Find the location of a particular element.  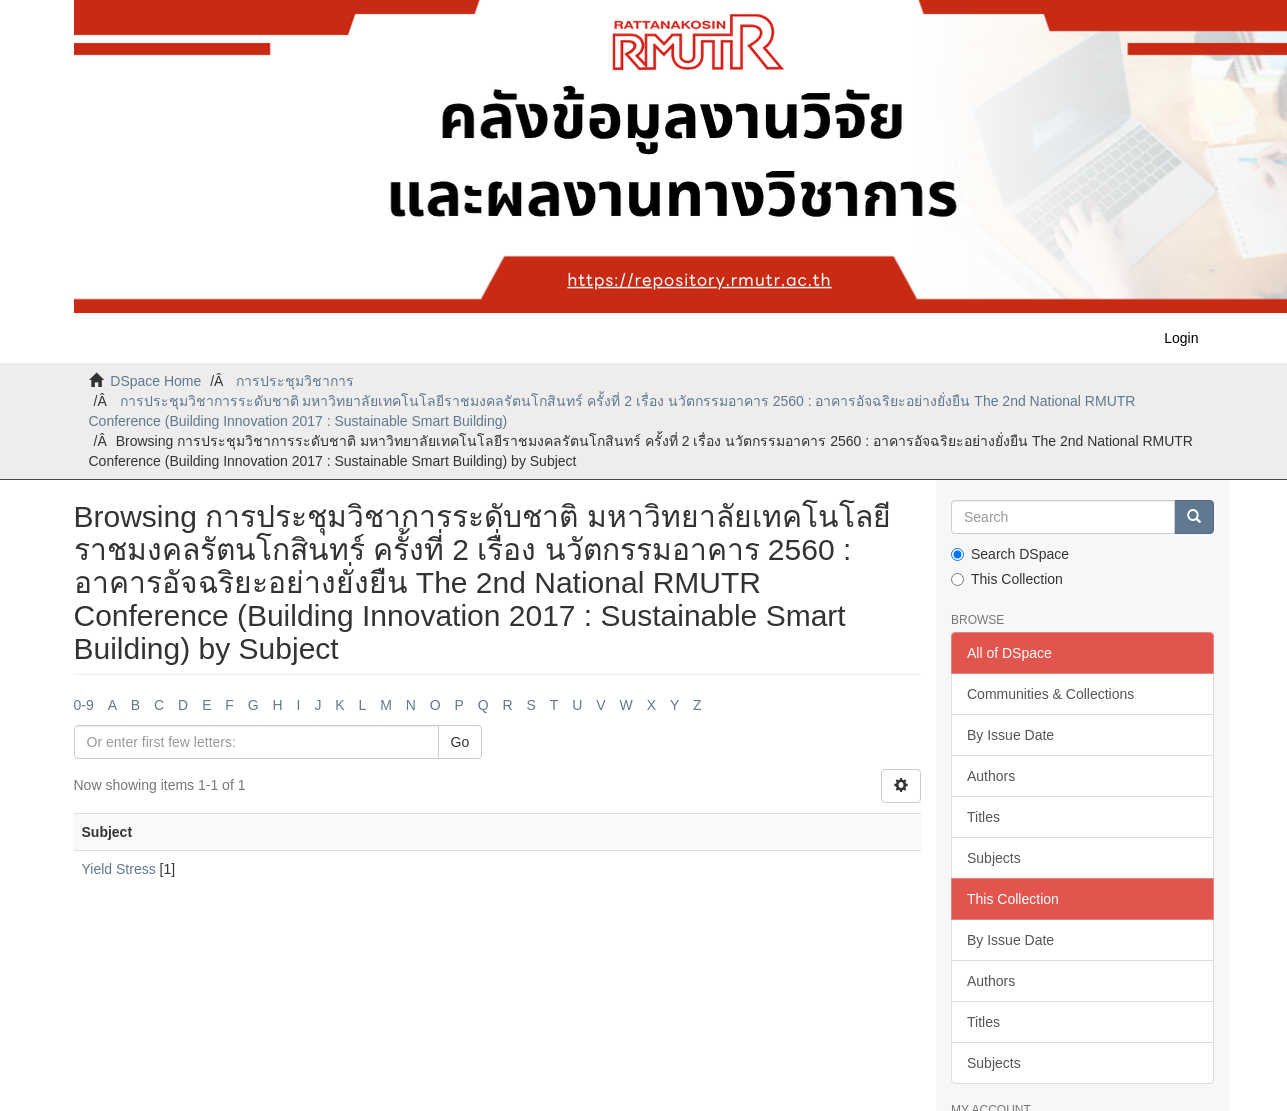

By Issue Date is located at coordinates (1010, 735).